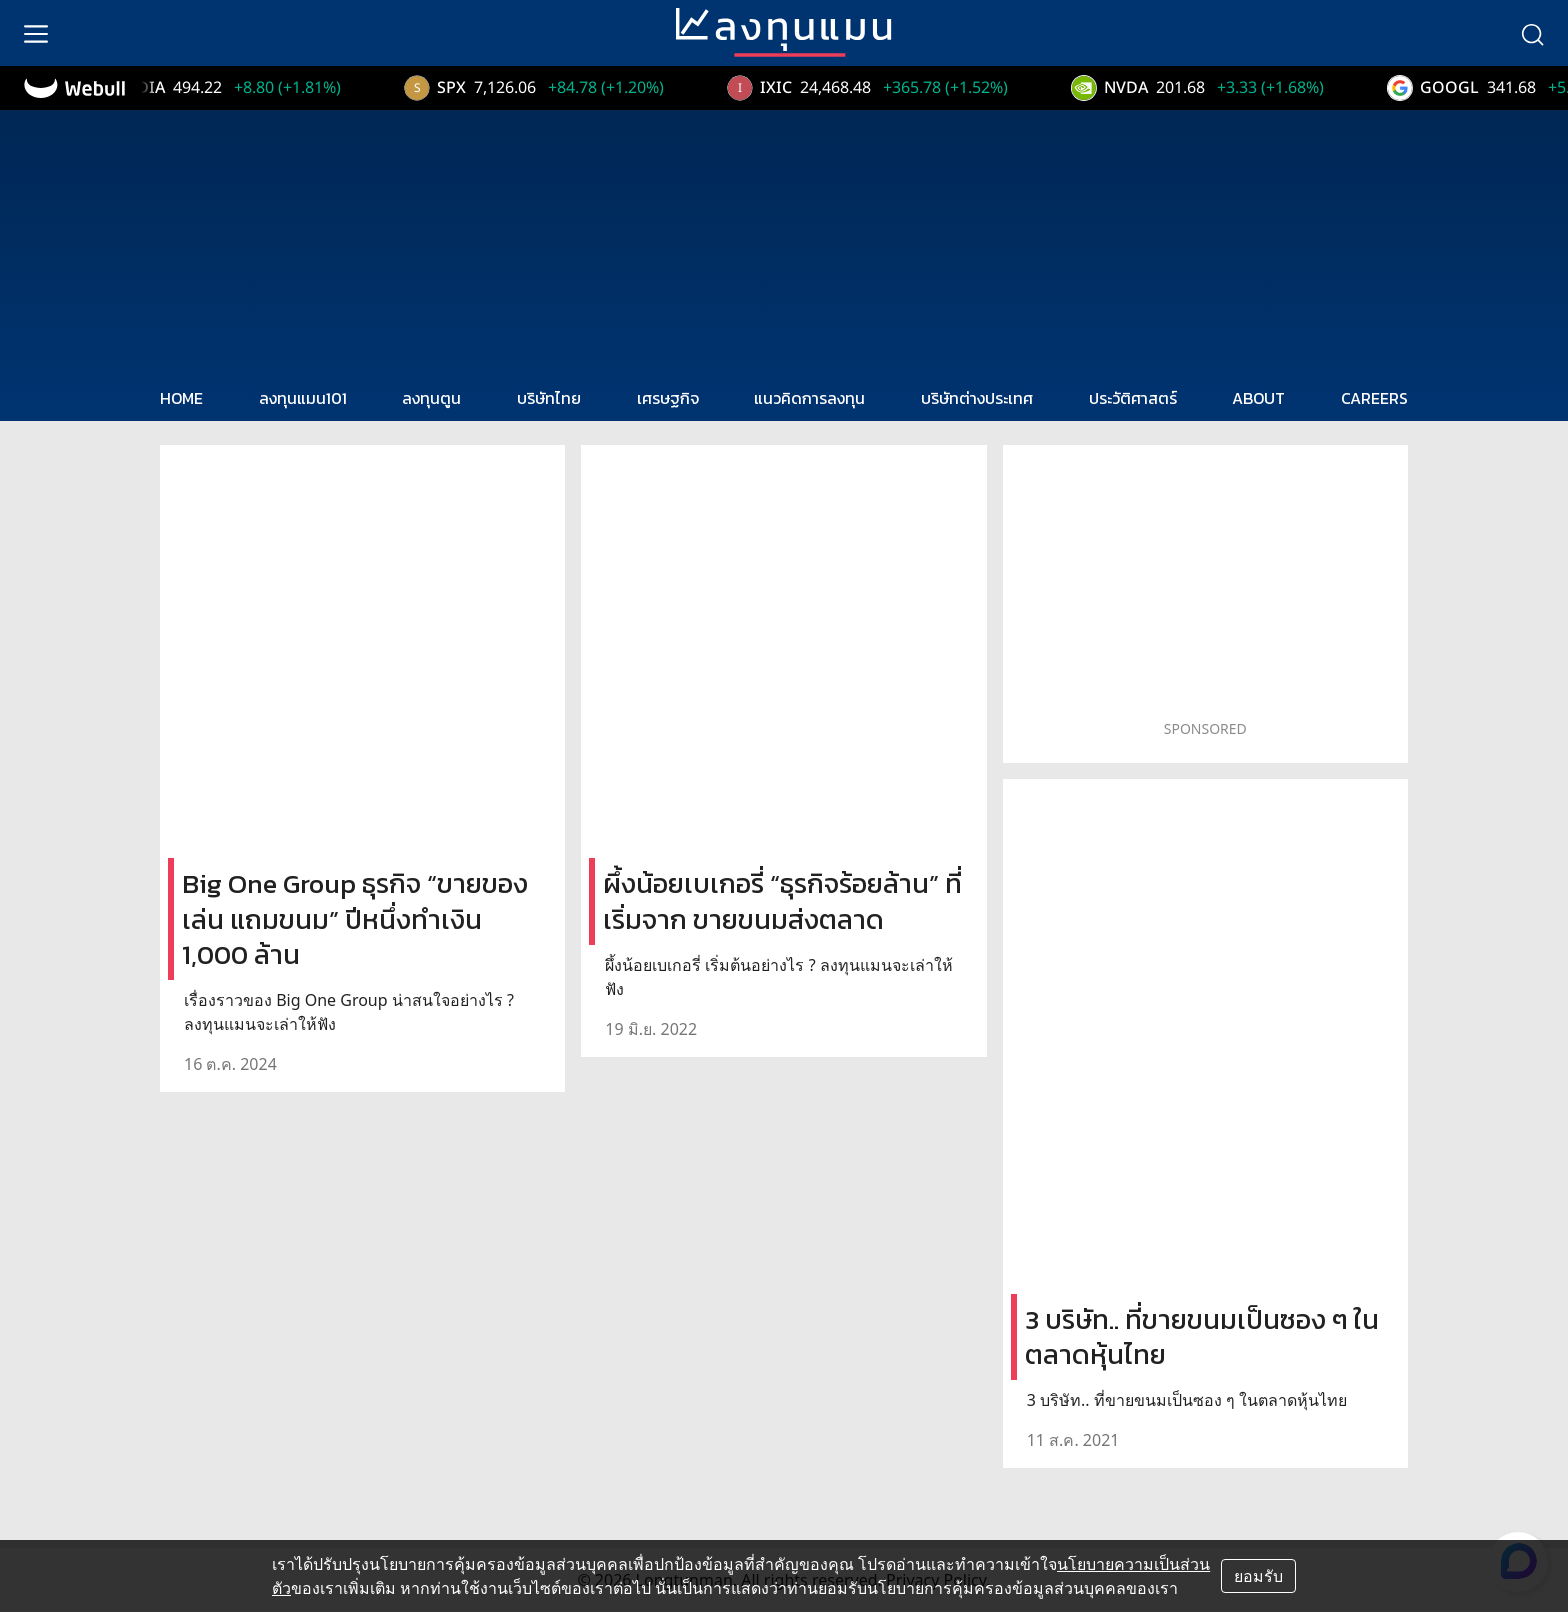 The width and height of the screenshot is (1568, 1612). Describe the element at coordinates (303, 398) in the screenshot. I see `ลงทุนแมน101` at that location.